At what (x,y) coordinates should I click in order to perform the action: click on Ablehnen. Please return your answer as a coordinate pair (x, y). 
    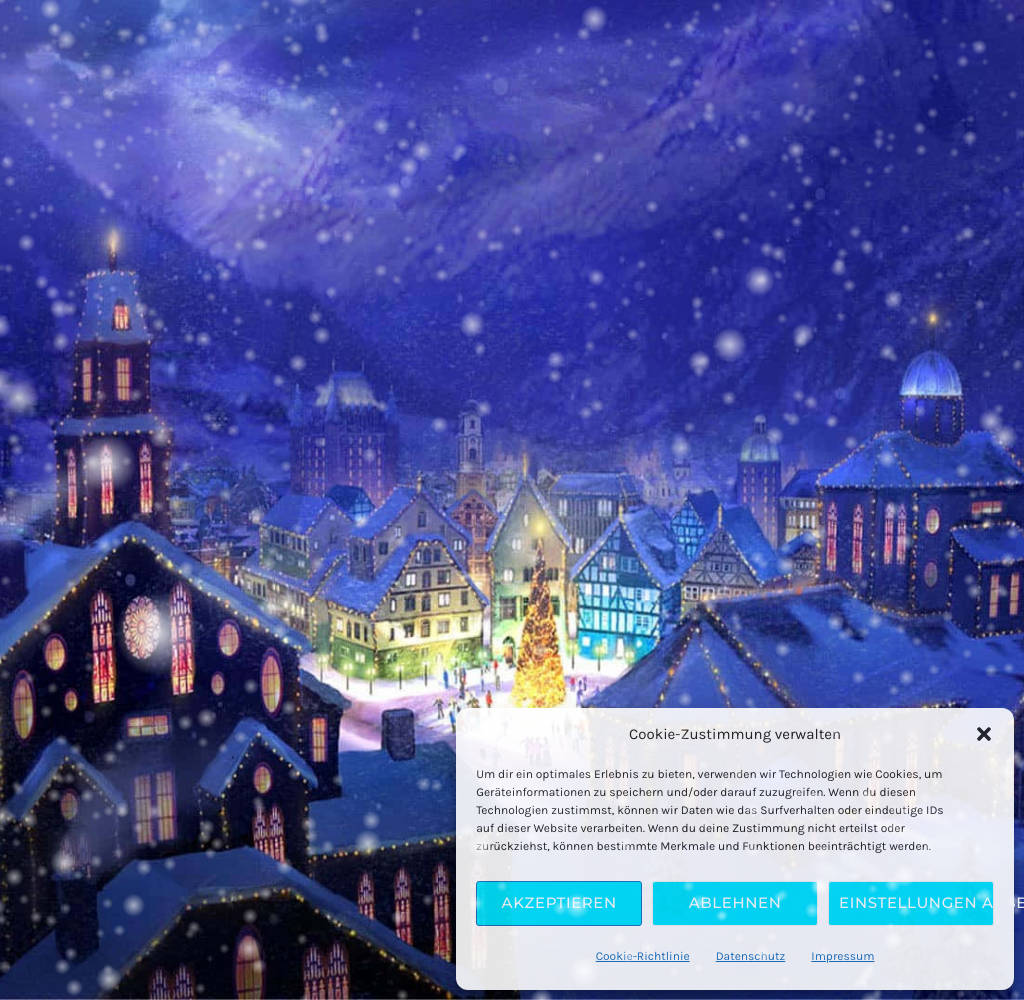
    Looking at the image, I should click on (735, 902).